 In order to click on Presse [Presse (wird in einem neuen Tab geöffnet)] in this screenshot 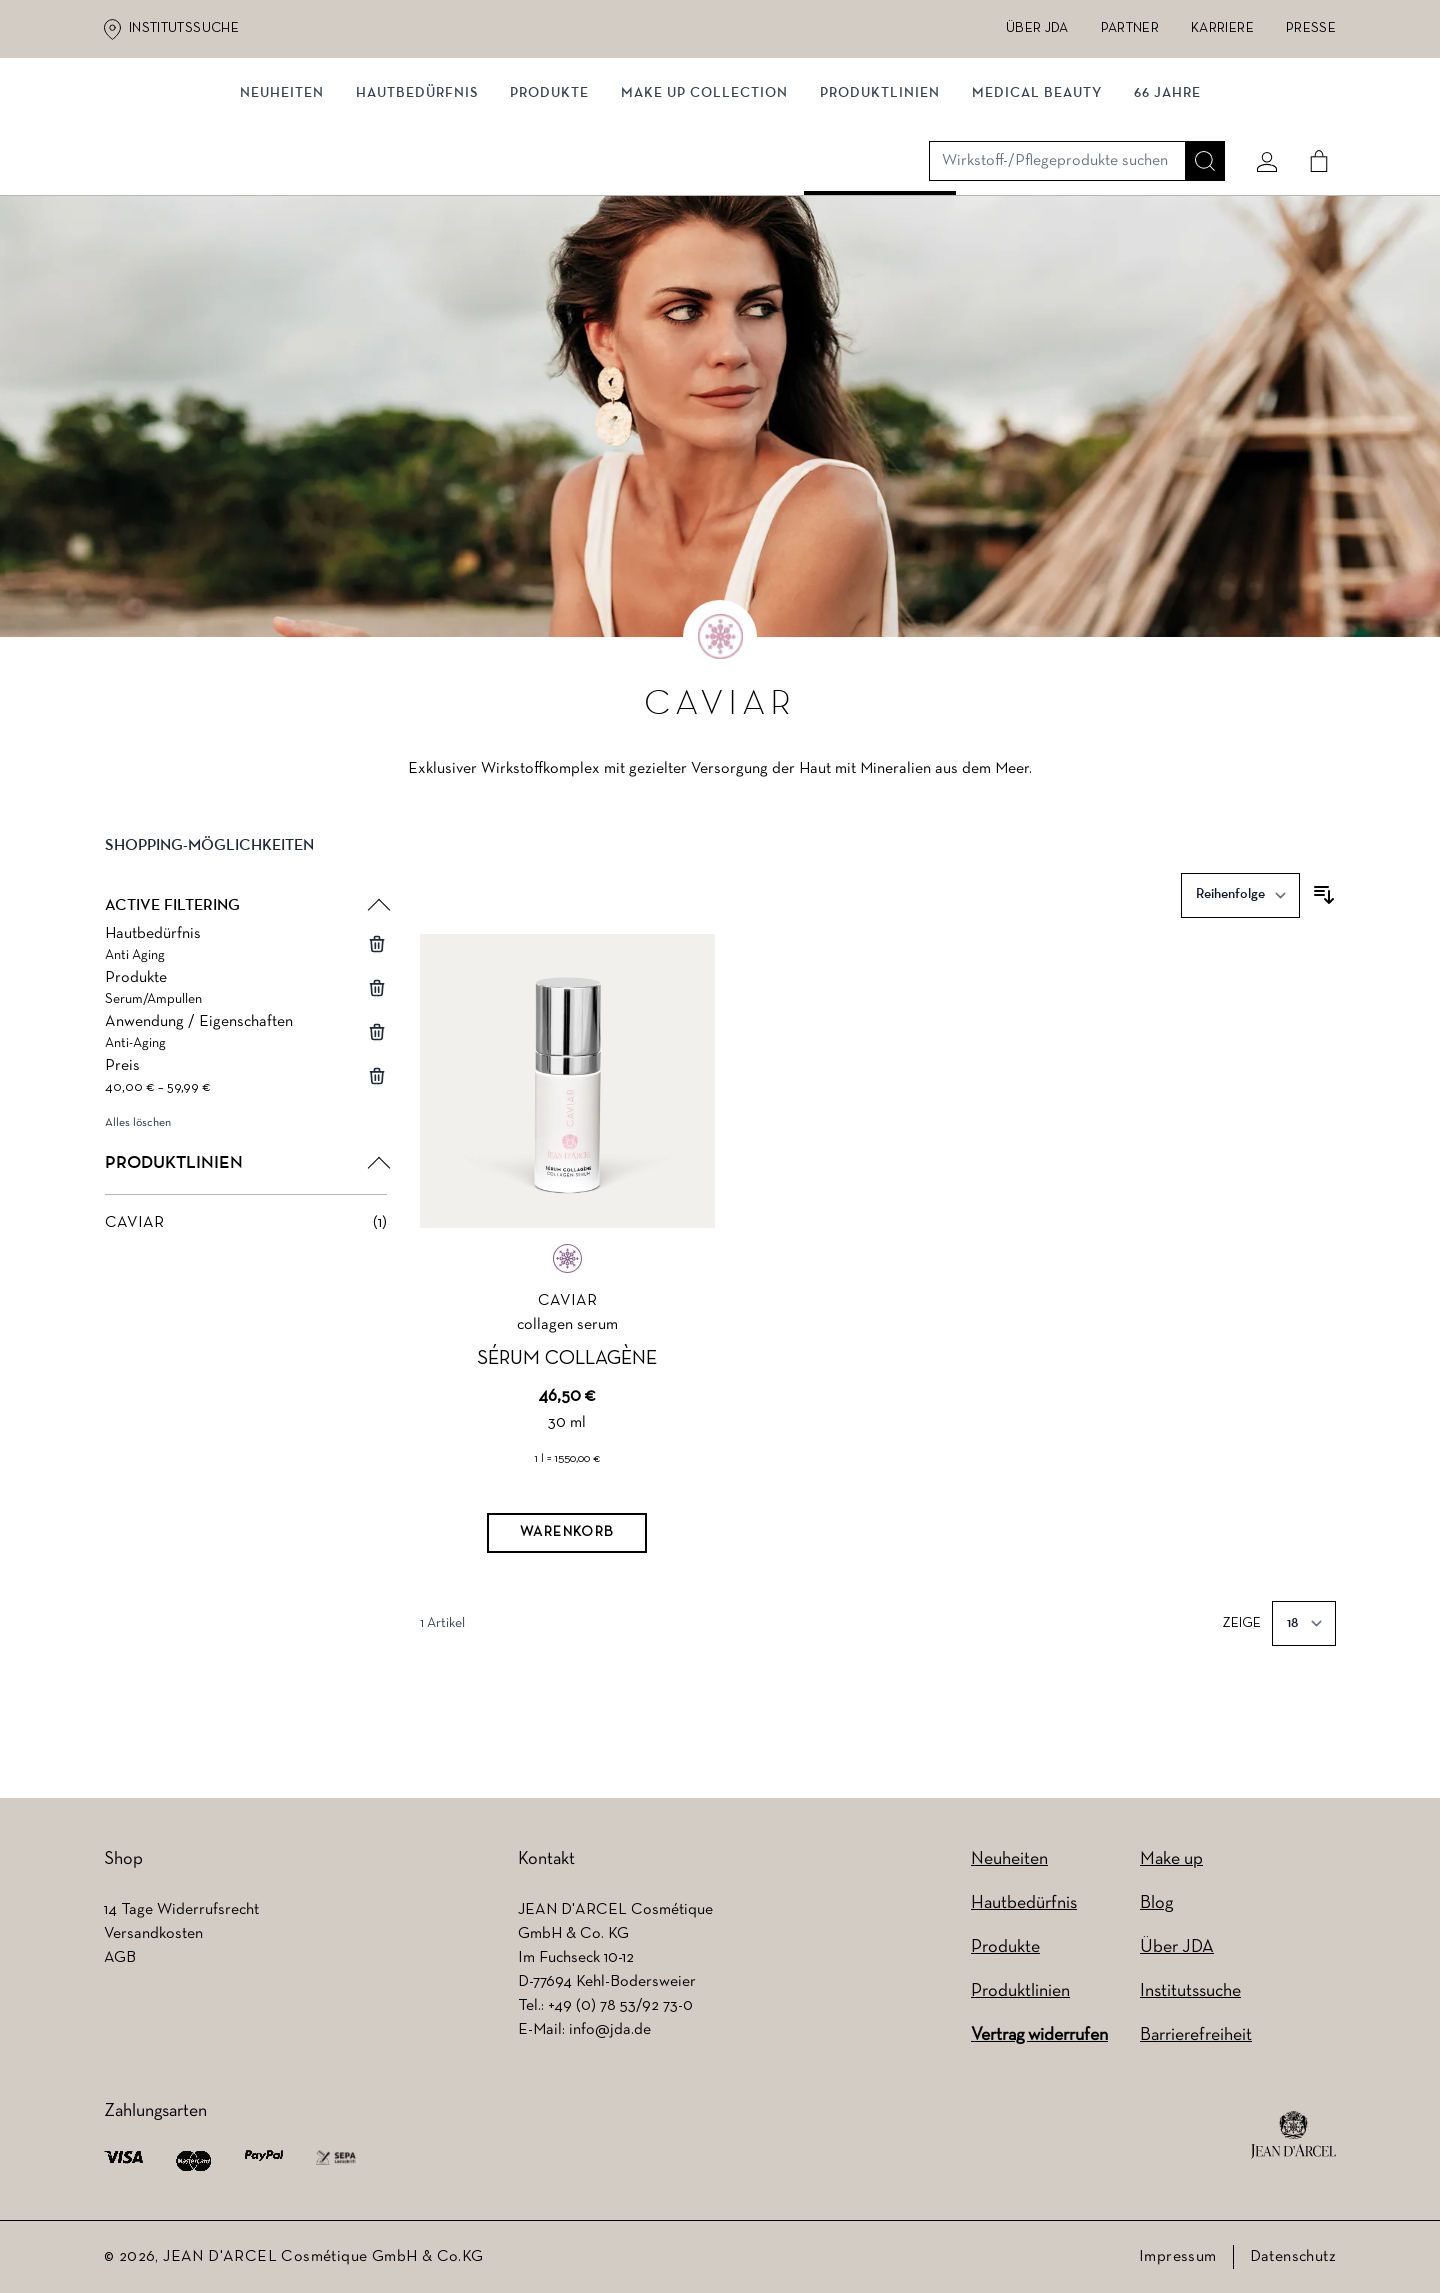, I will do `click(1311, 28)`.